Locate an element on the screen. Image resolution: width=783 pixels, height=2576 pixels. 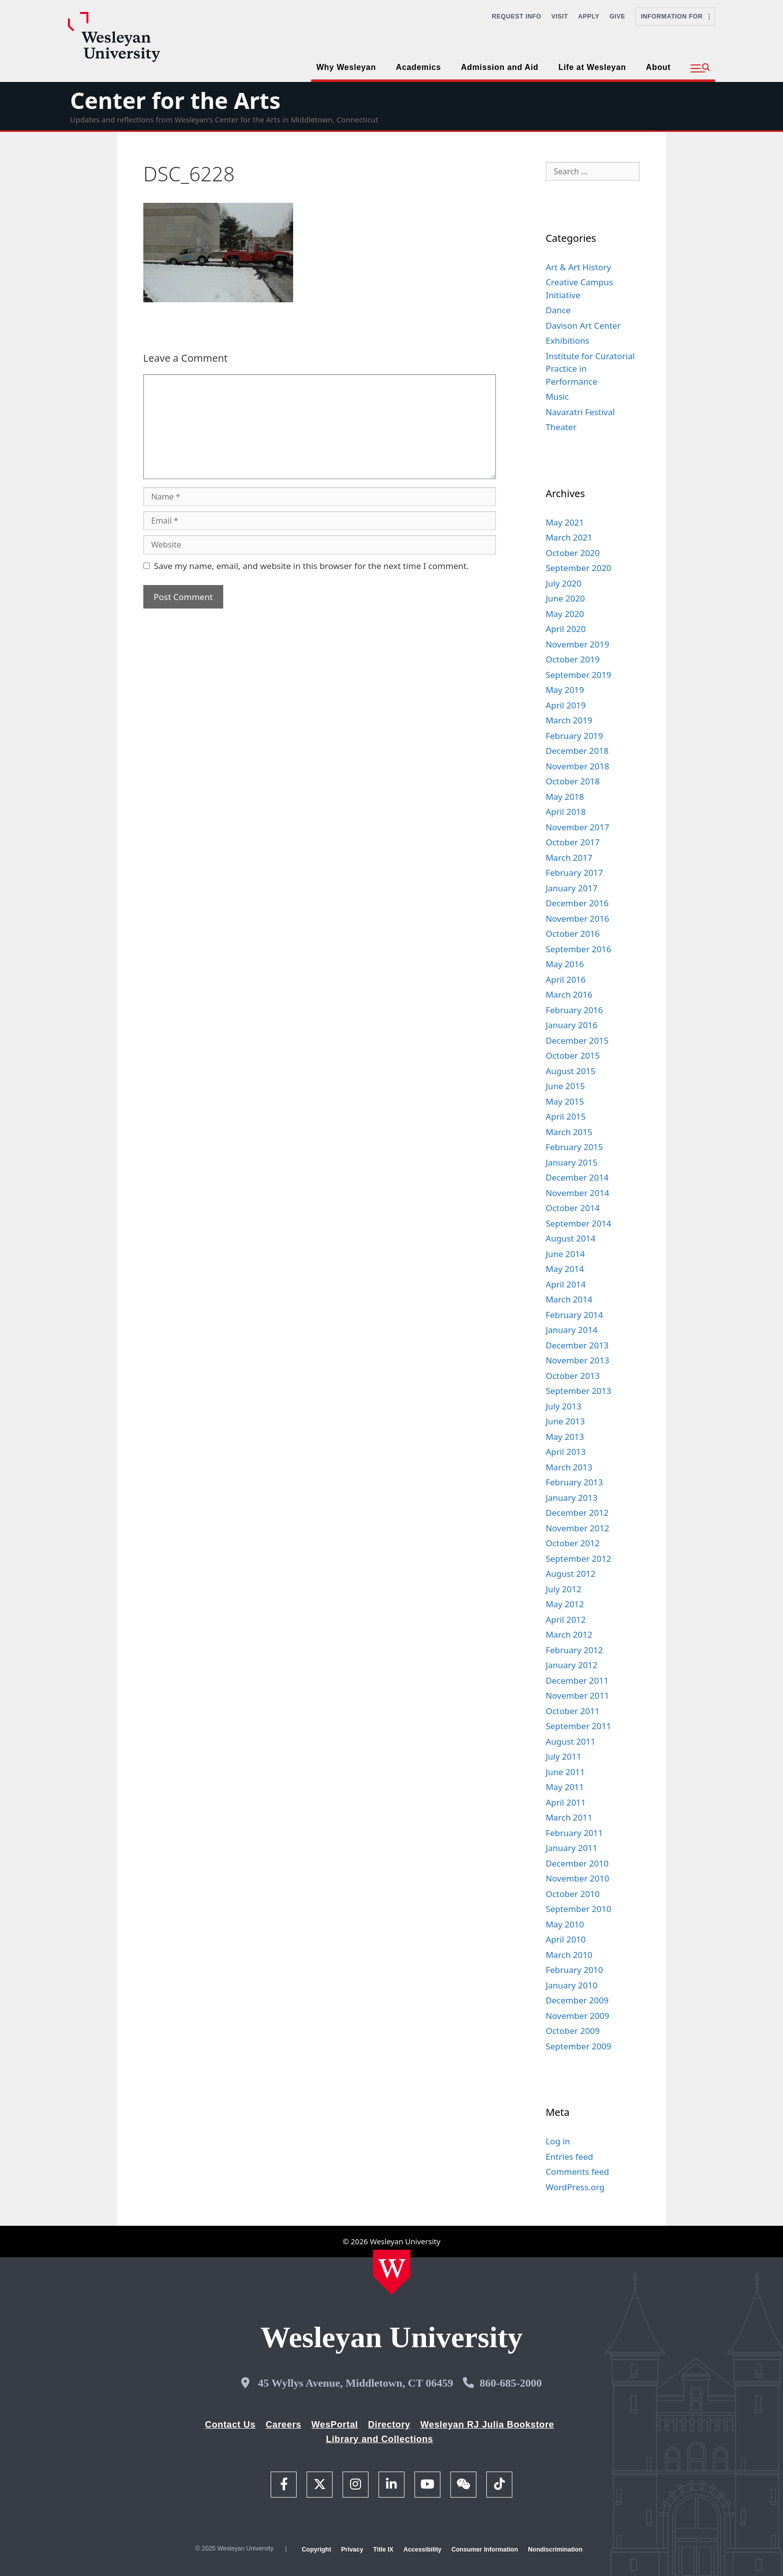
Apply is located at coordinates (589, 16).